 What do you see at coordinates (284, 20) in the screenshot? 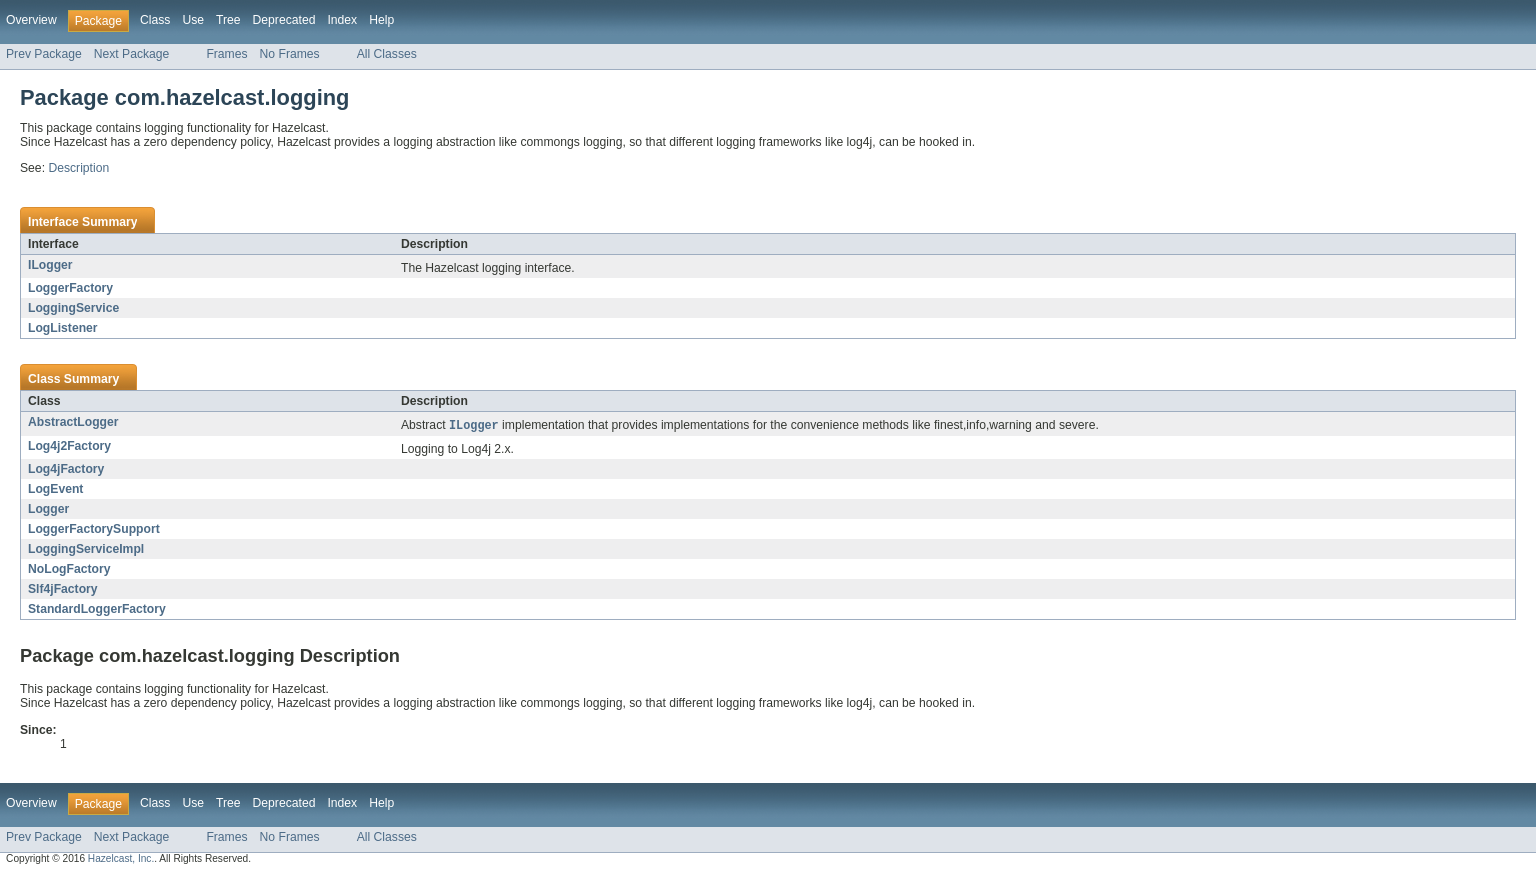
I see `Deprecated` at bounding box center [284, 20].